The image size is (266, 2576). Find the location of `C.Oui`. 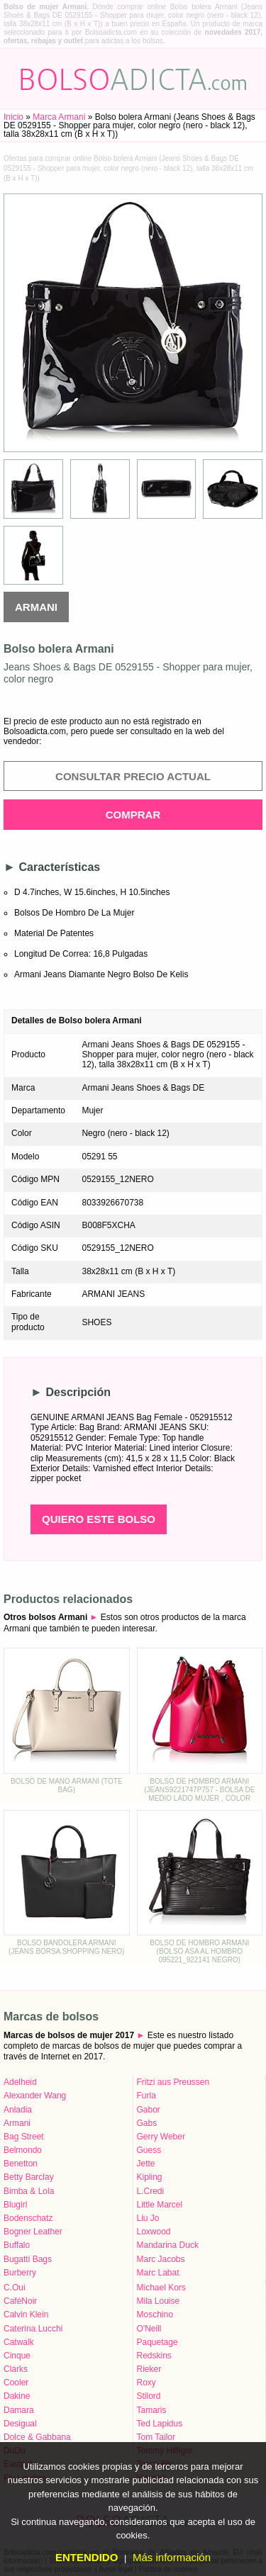

C.Oui is located at coordinates (15, 2288).